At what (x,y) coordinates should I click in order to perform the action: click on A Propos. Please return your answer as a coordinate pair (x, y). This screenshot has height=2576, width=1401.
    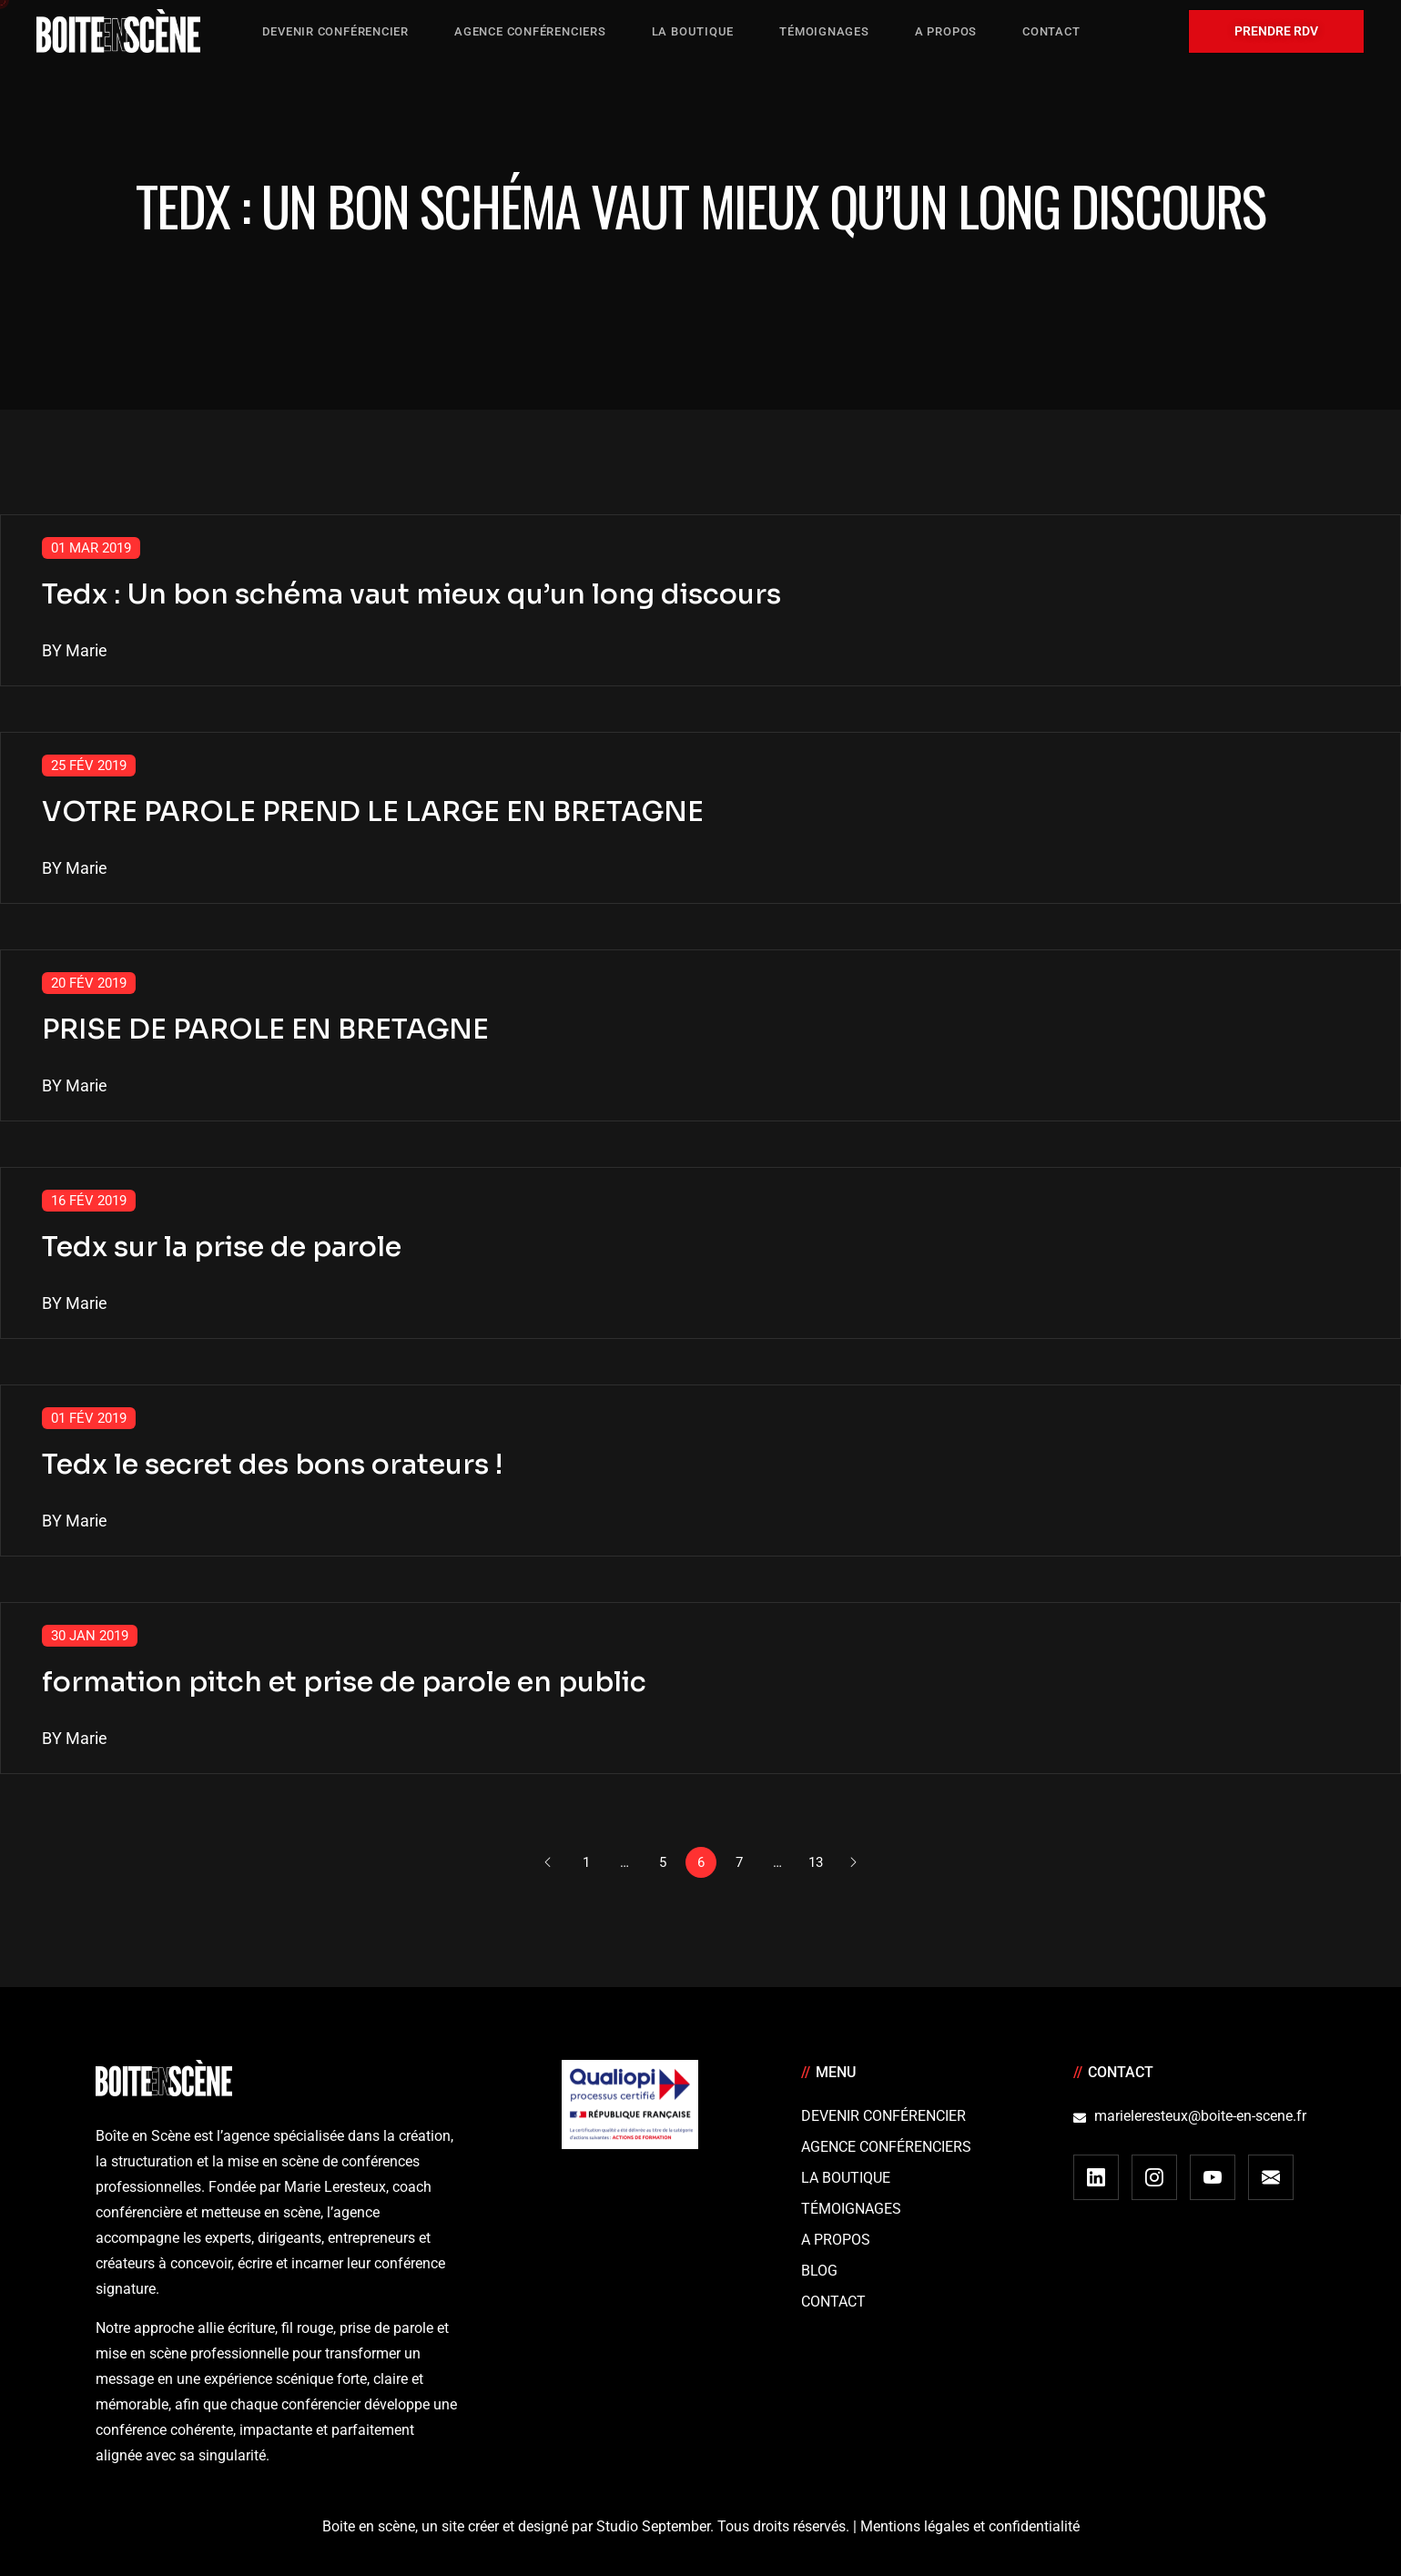
    Looking at the image, I should click on (835, 2239).